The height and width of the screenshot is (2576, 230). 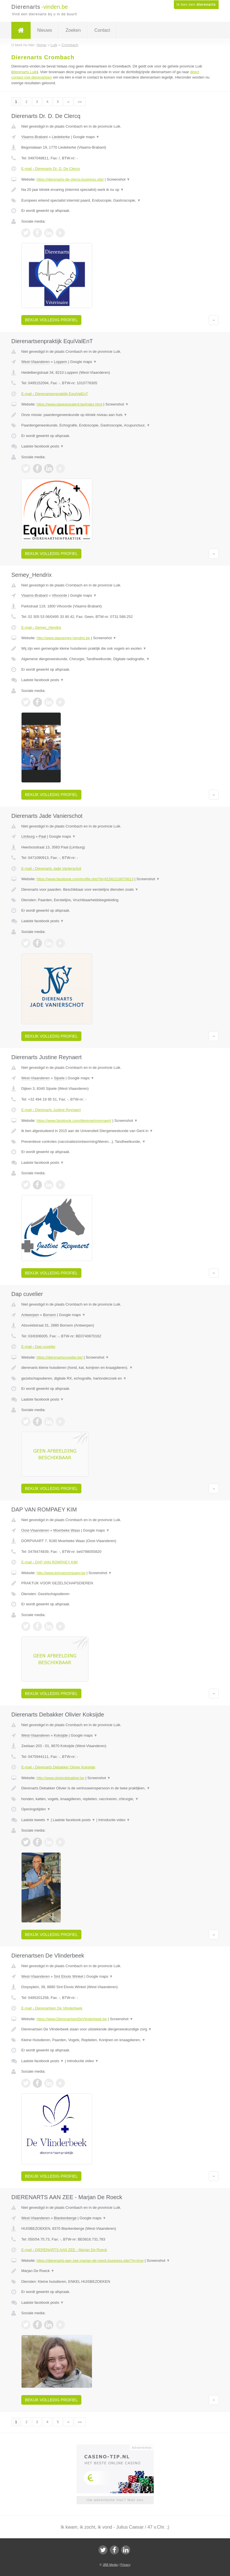 I want to click on E-mail › DAP VAN ROMPAEY KIM, so click(x=49, y=1562).